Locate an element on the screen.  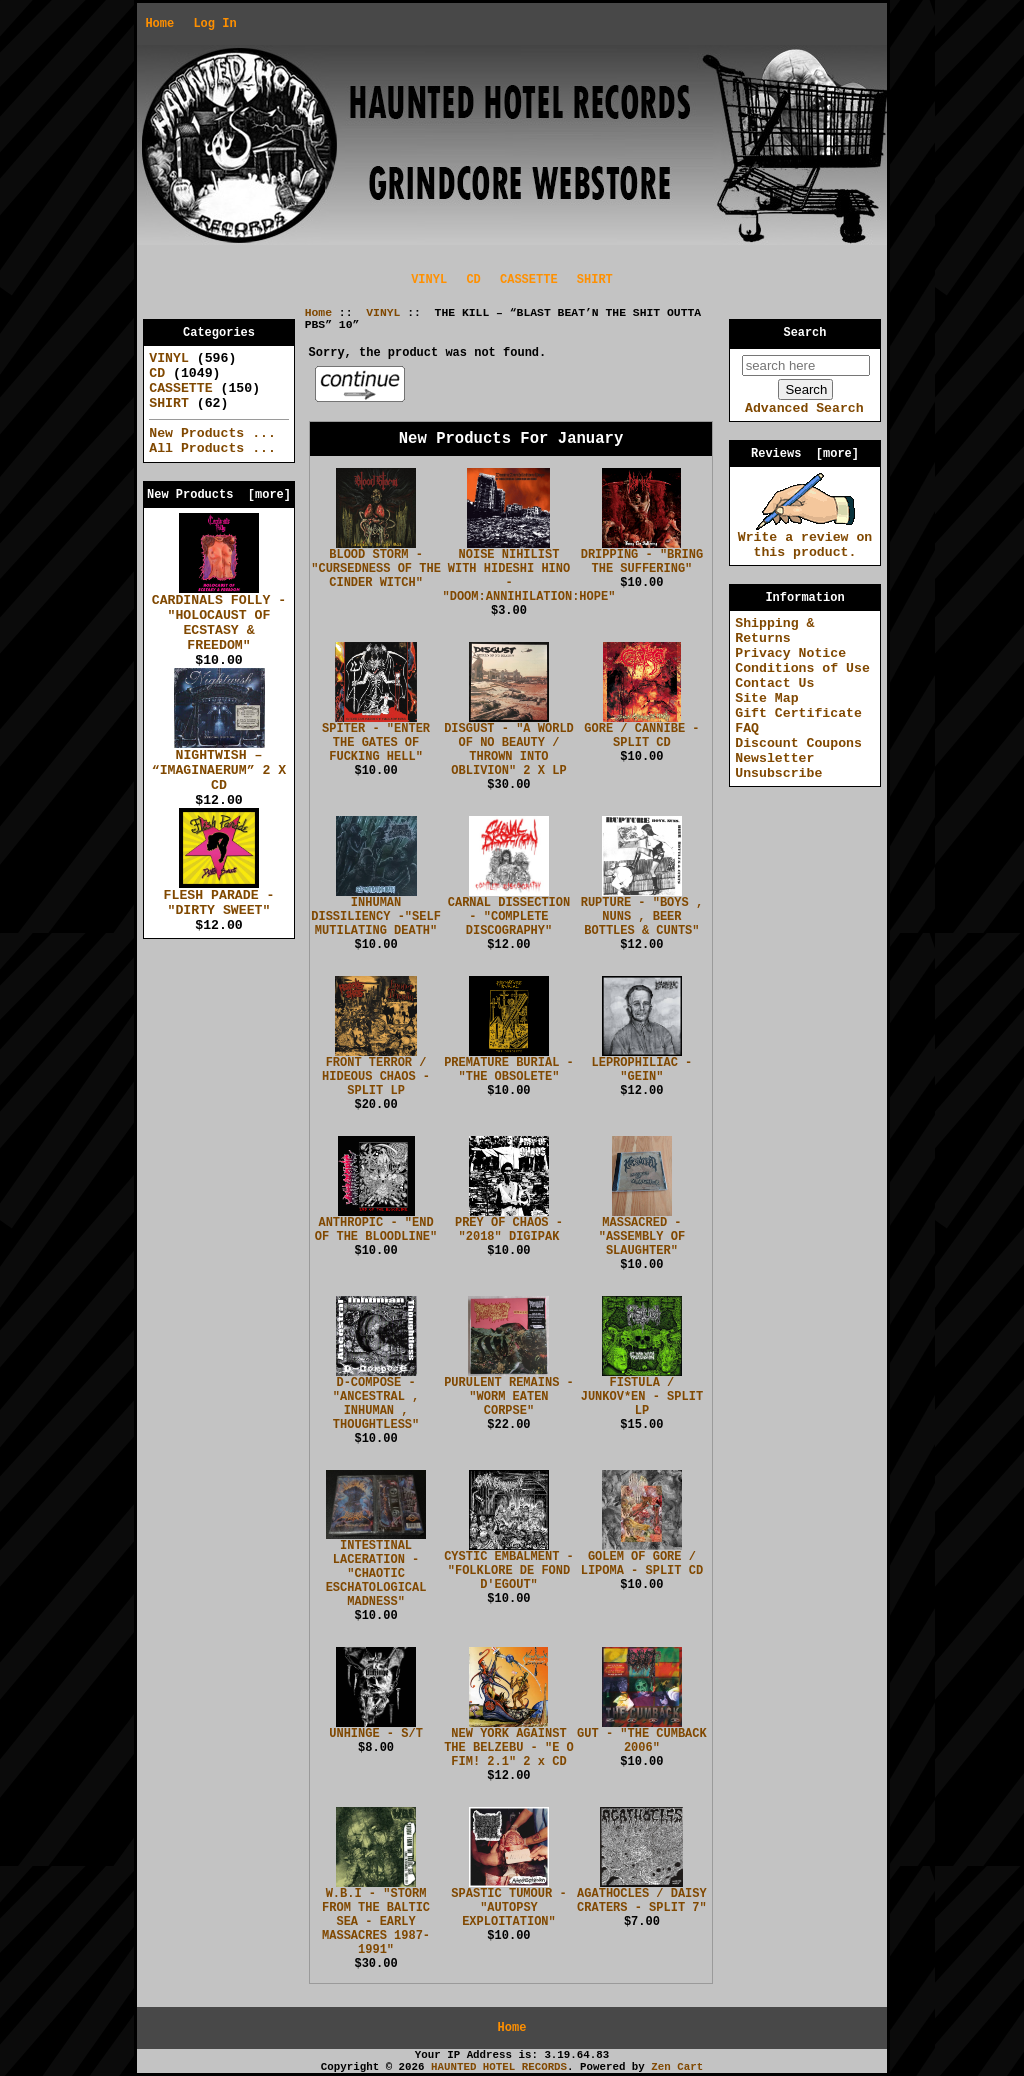
GUT - "THE CUMBACK 2006" is located at coordinates (642, 1741).